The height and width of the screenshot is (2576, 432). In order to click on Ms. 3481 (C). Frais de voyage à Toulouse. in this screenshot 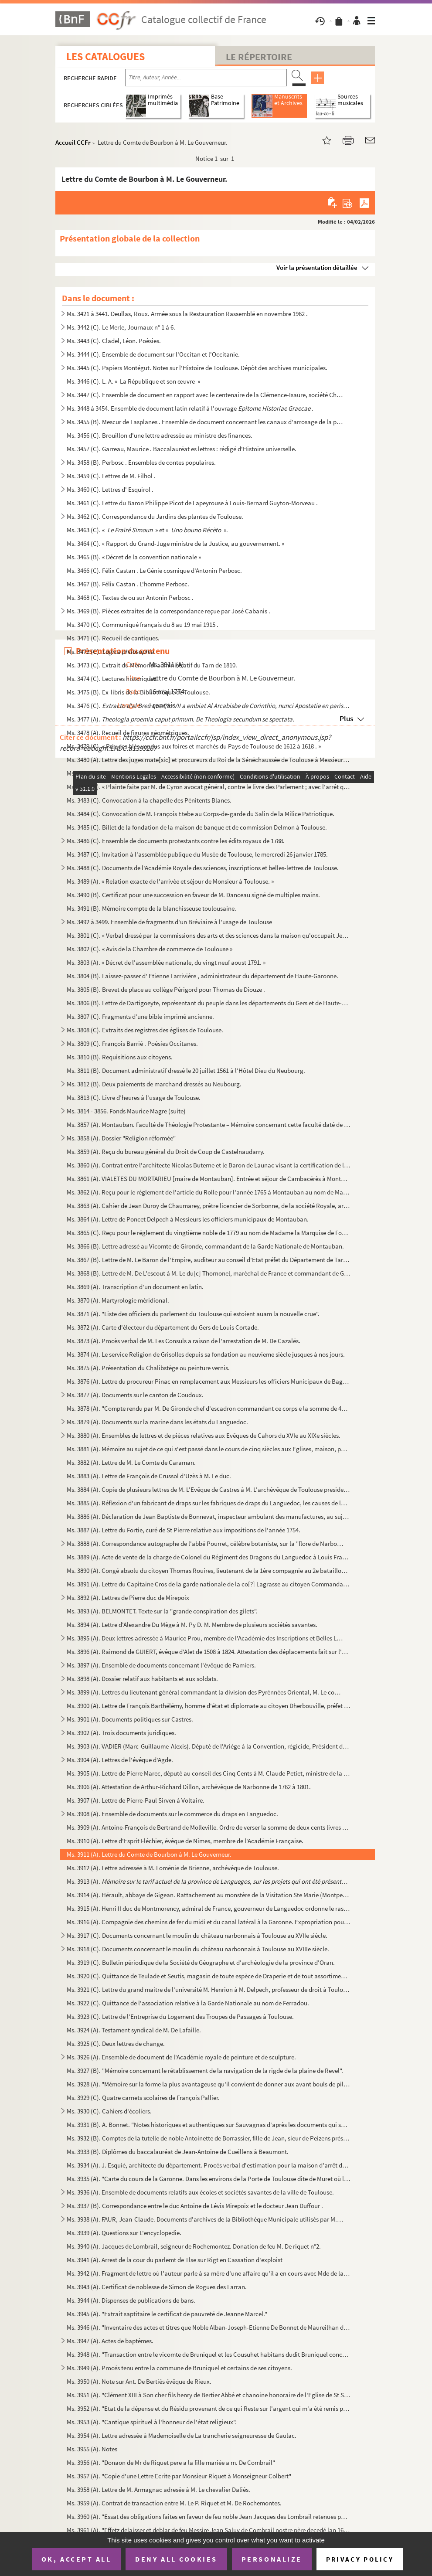, I will do `click(121, 773)`.